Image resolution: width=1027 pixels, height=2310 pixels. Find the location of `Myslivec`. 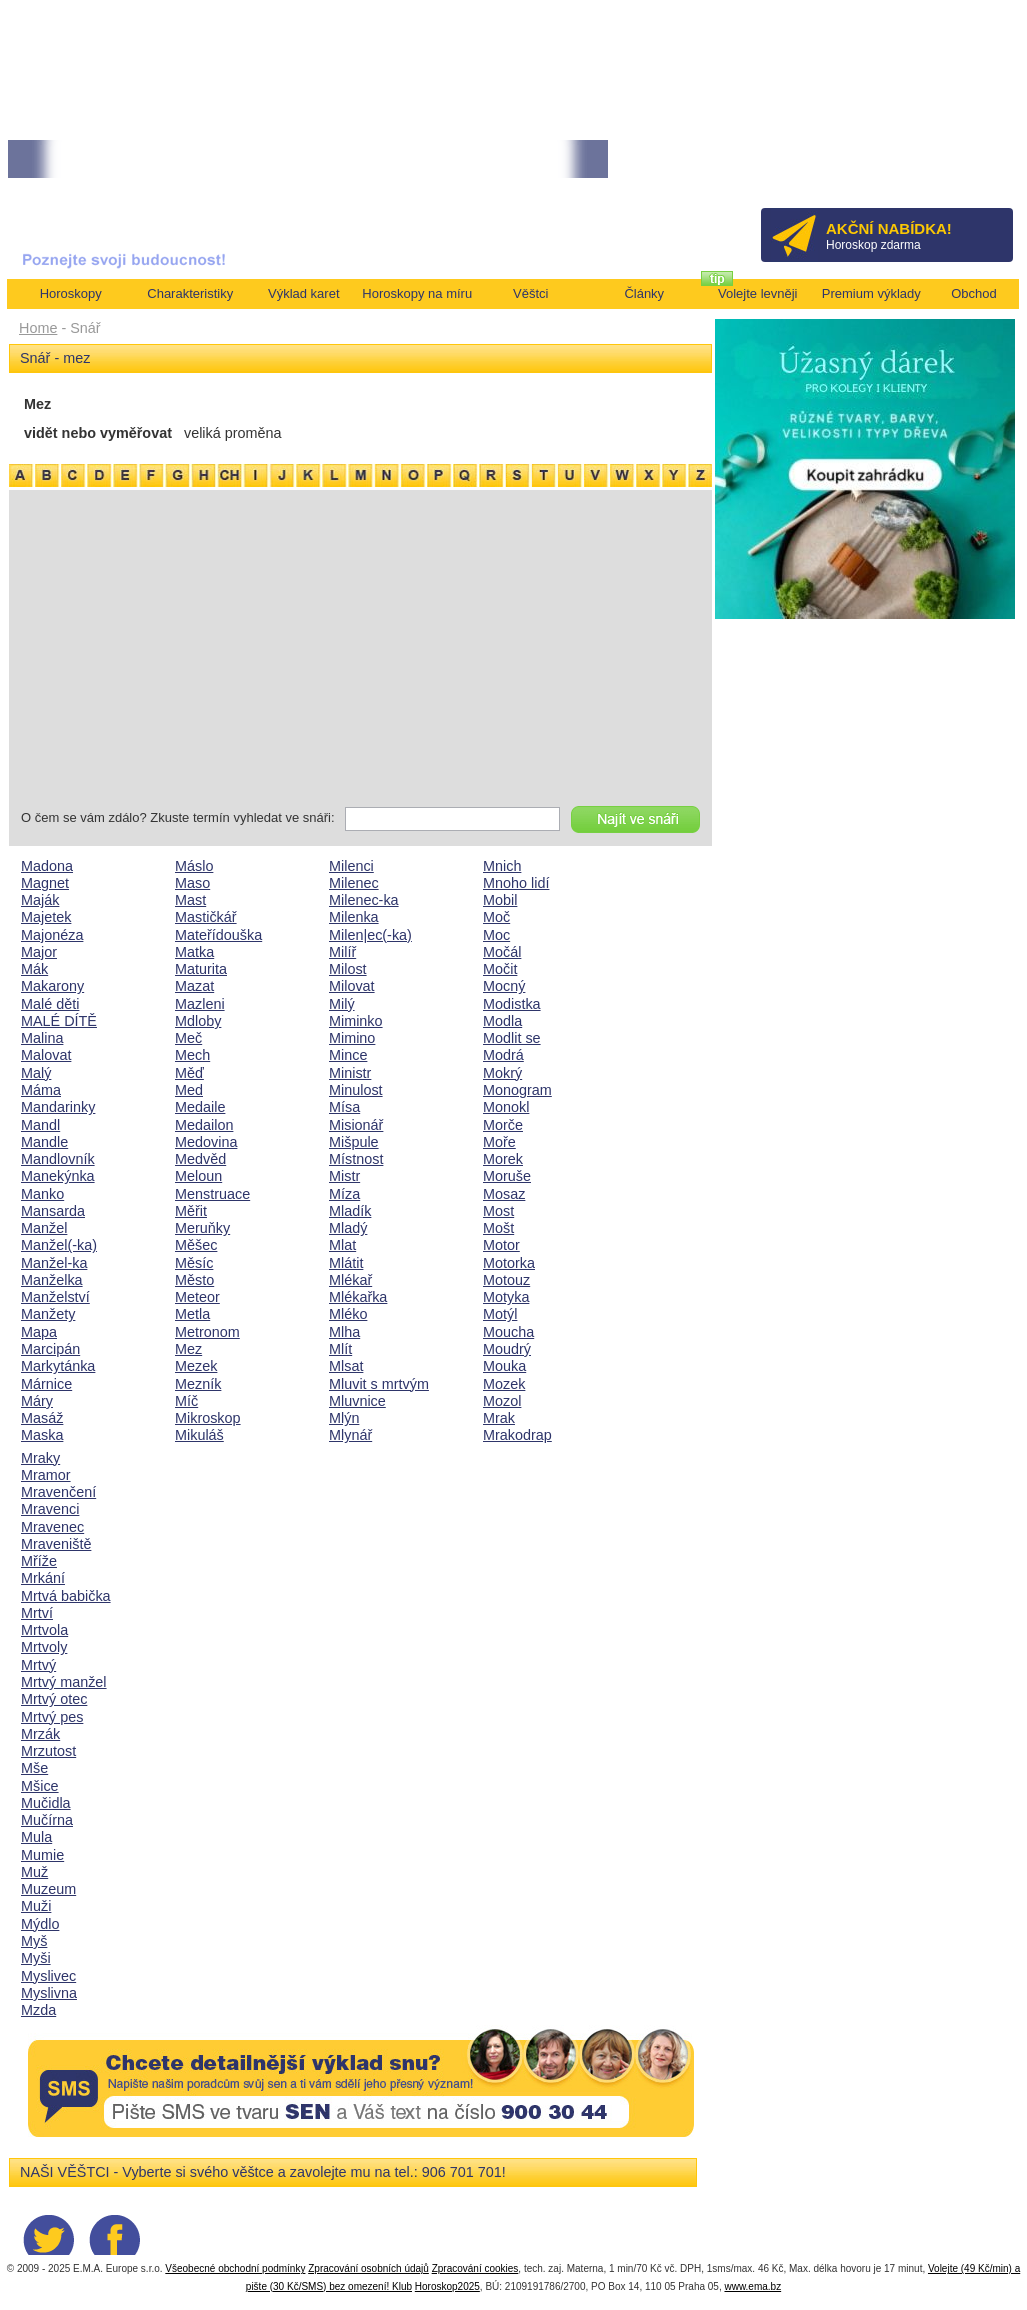

Myslivec is located at coordinates (48, 1976).